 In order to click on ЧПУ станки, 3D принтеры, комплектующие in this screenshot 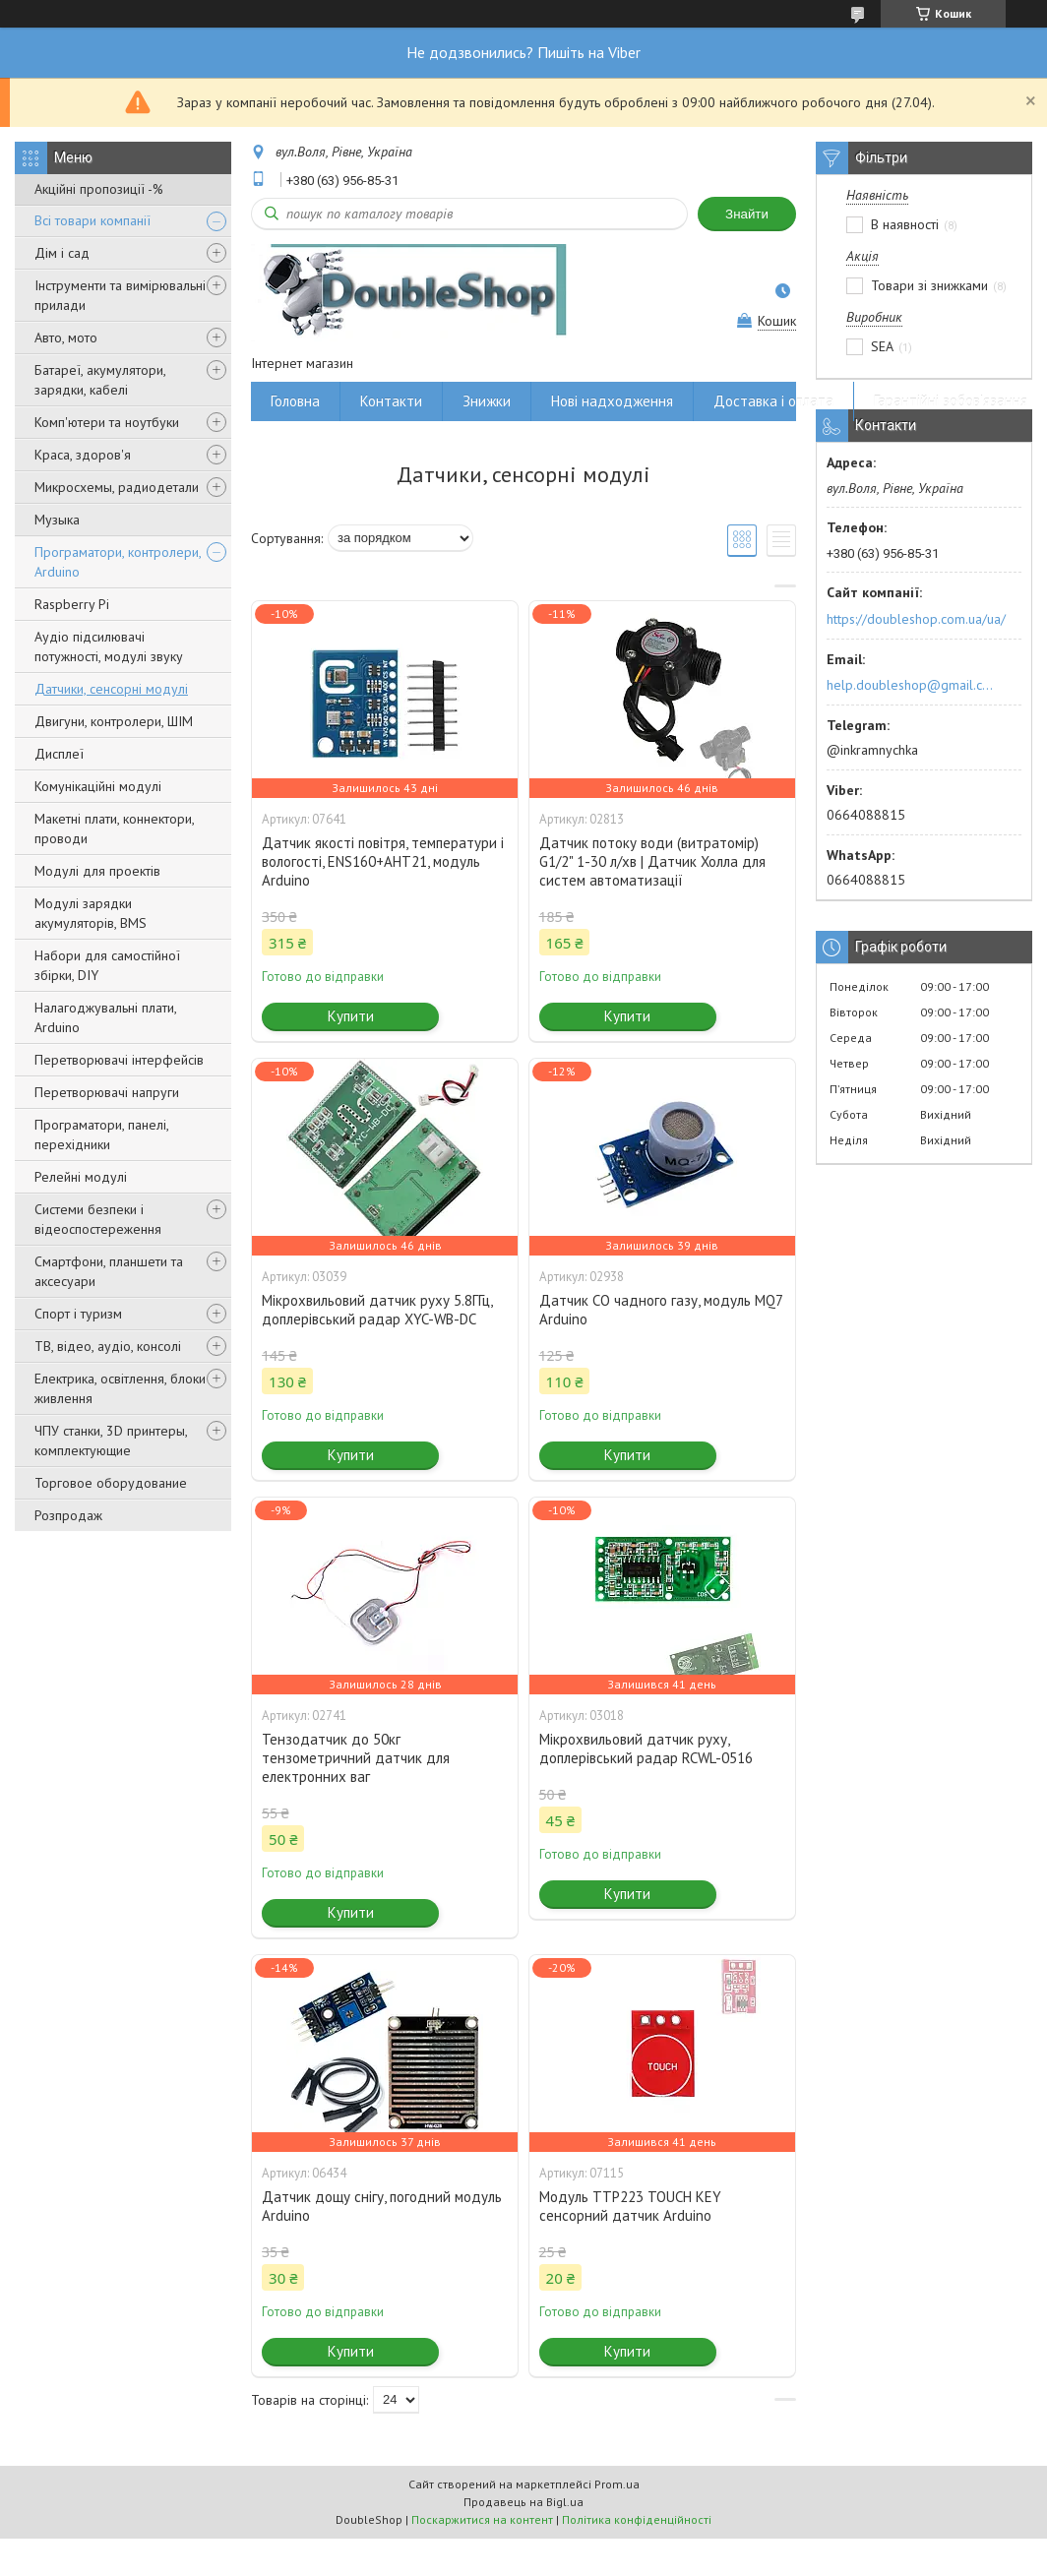, I will do `click(110, 1440)`.